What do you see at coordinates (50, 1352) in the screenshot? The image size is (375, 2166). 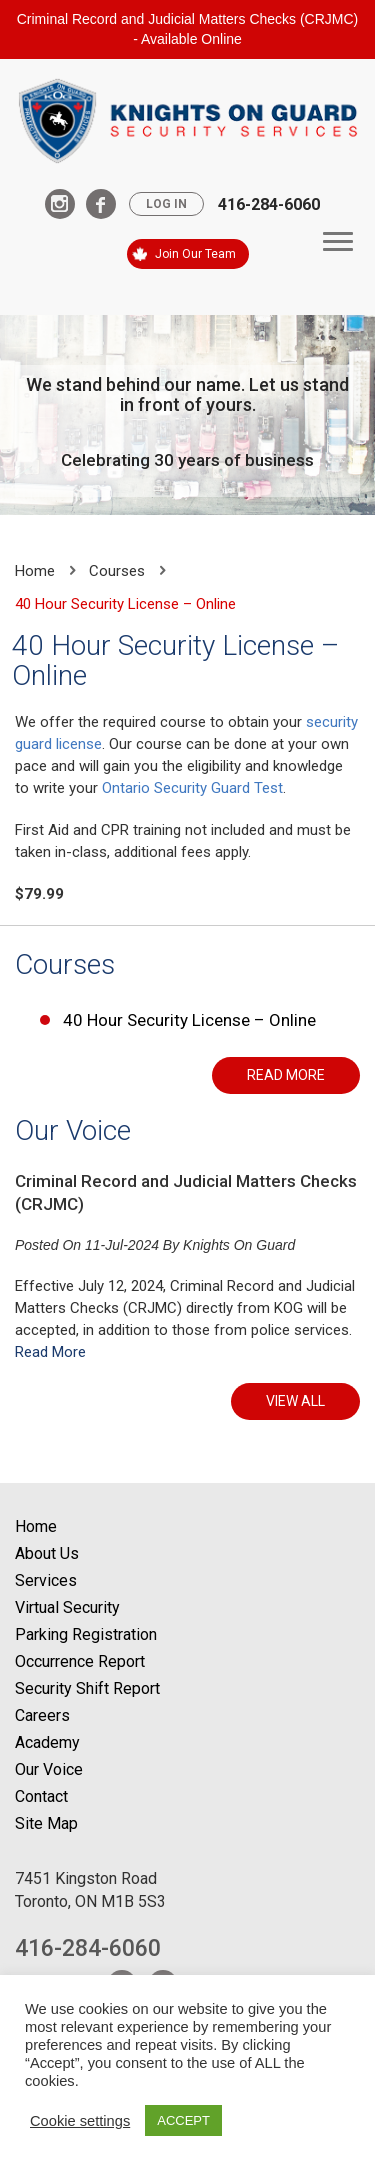 I see `Read More` at bounding box center [50, 1352].